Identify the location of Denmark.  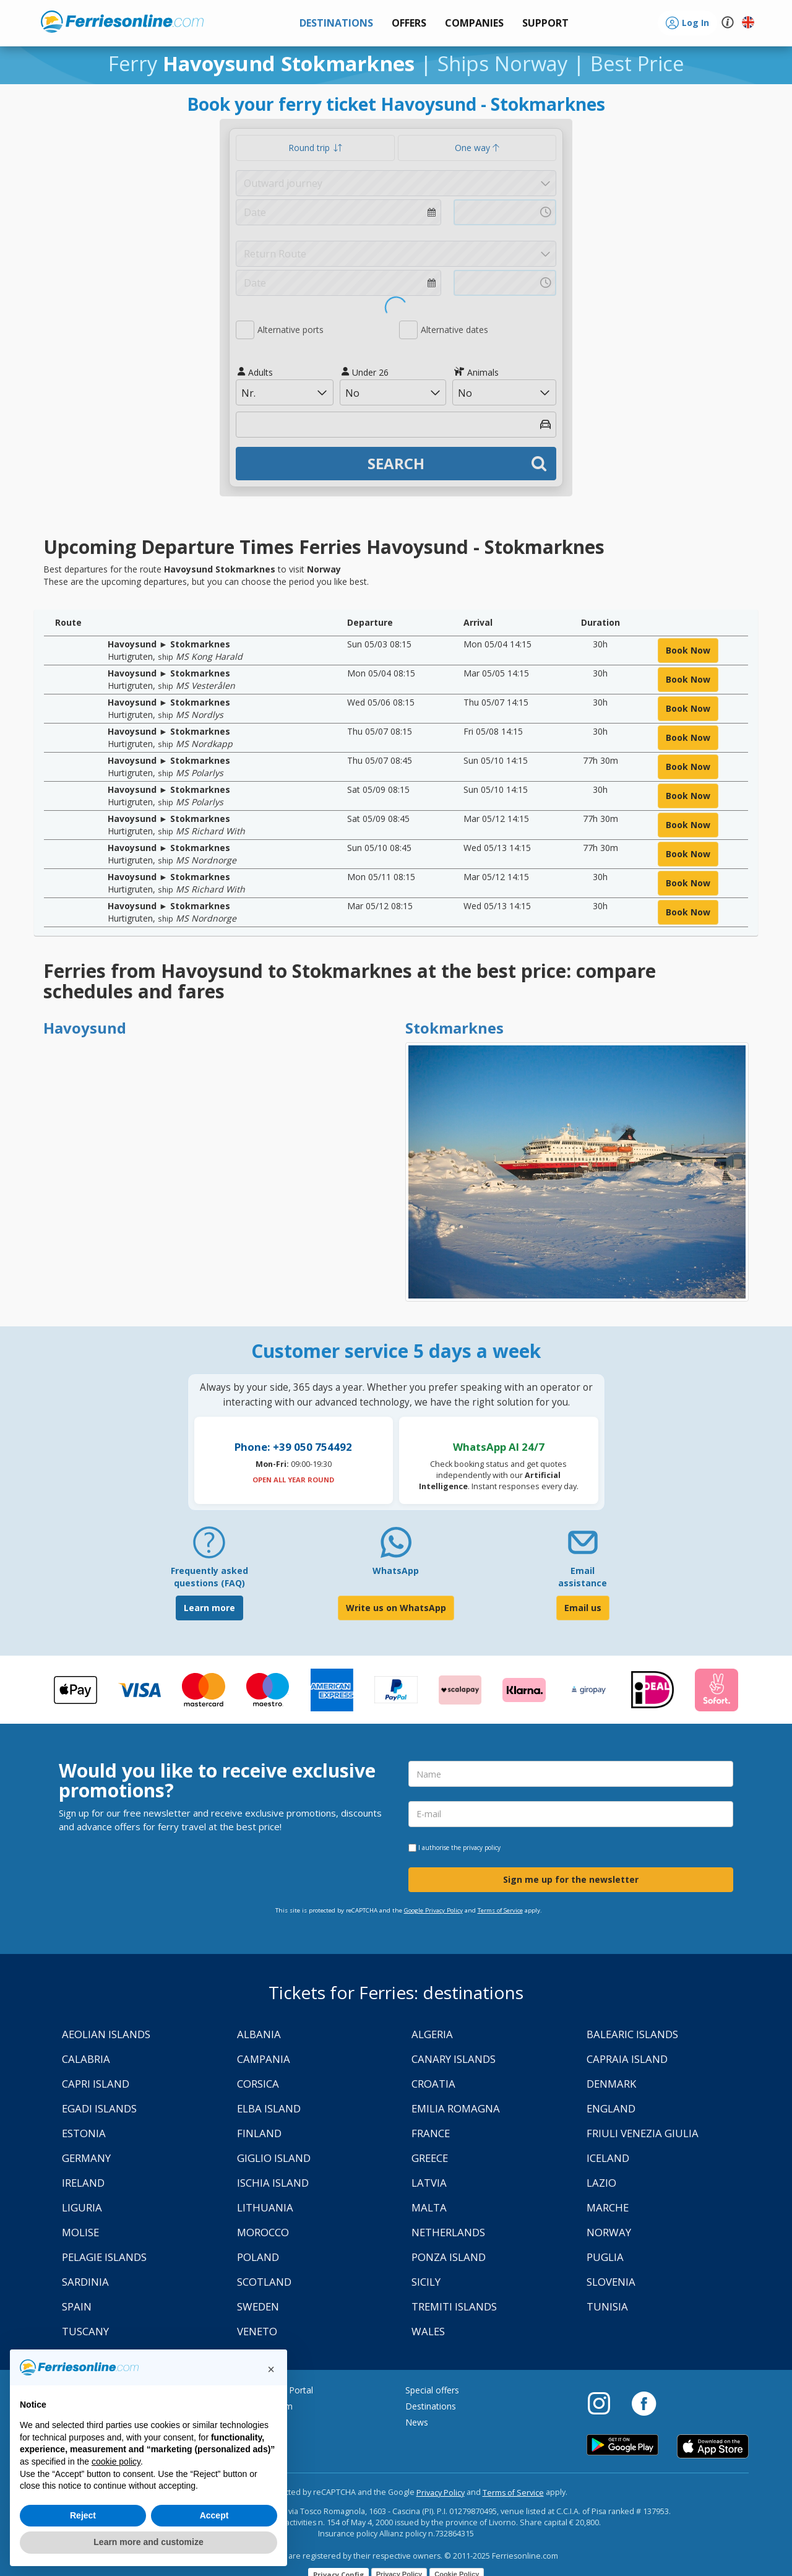
(611, 2084).